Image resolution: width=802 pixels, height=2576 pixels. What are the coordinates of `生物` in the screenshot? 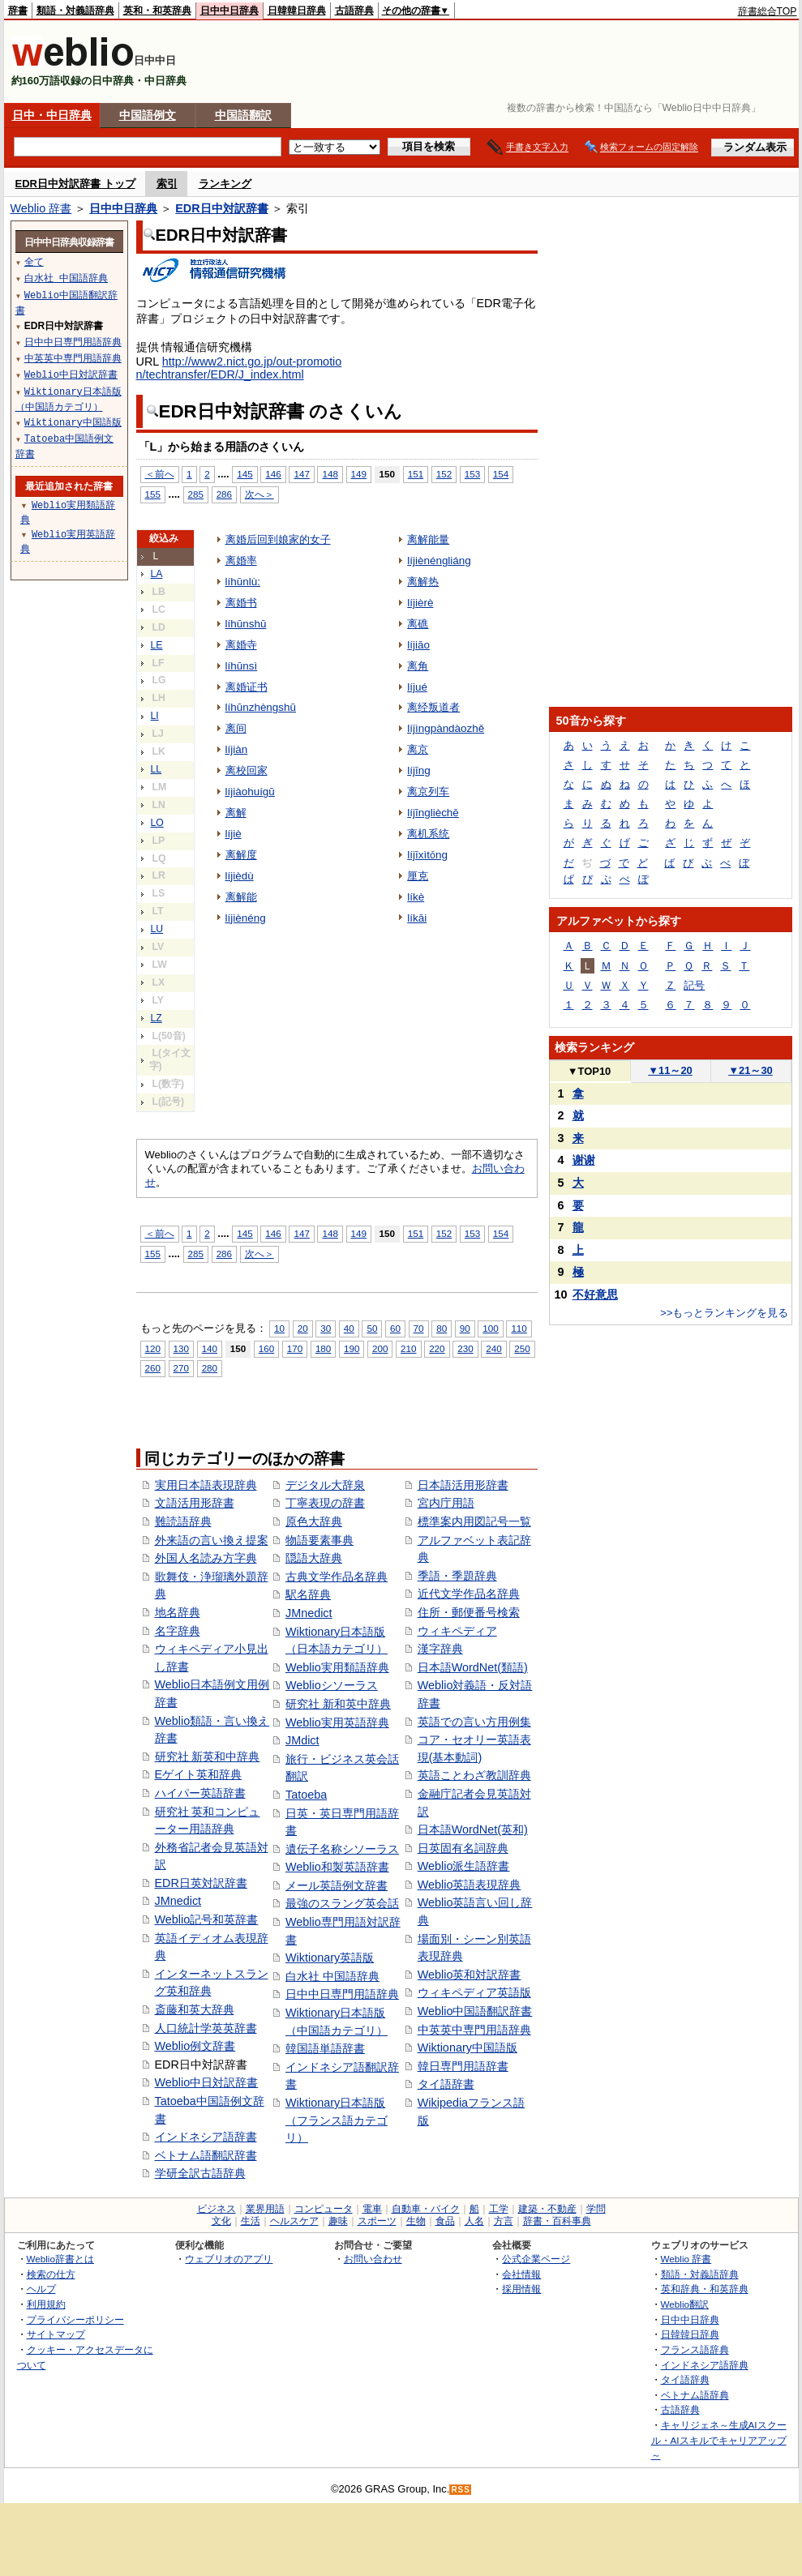 It's located at (416, 2221).